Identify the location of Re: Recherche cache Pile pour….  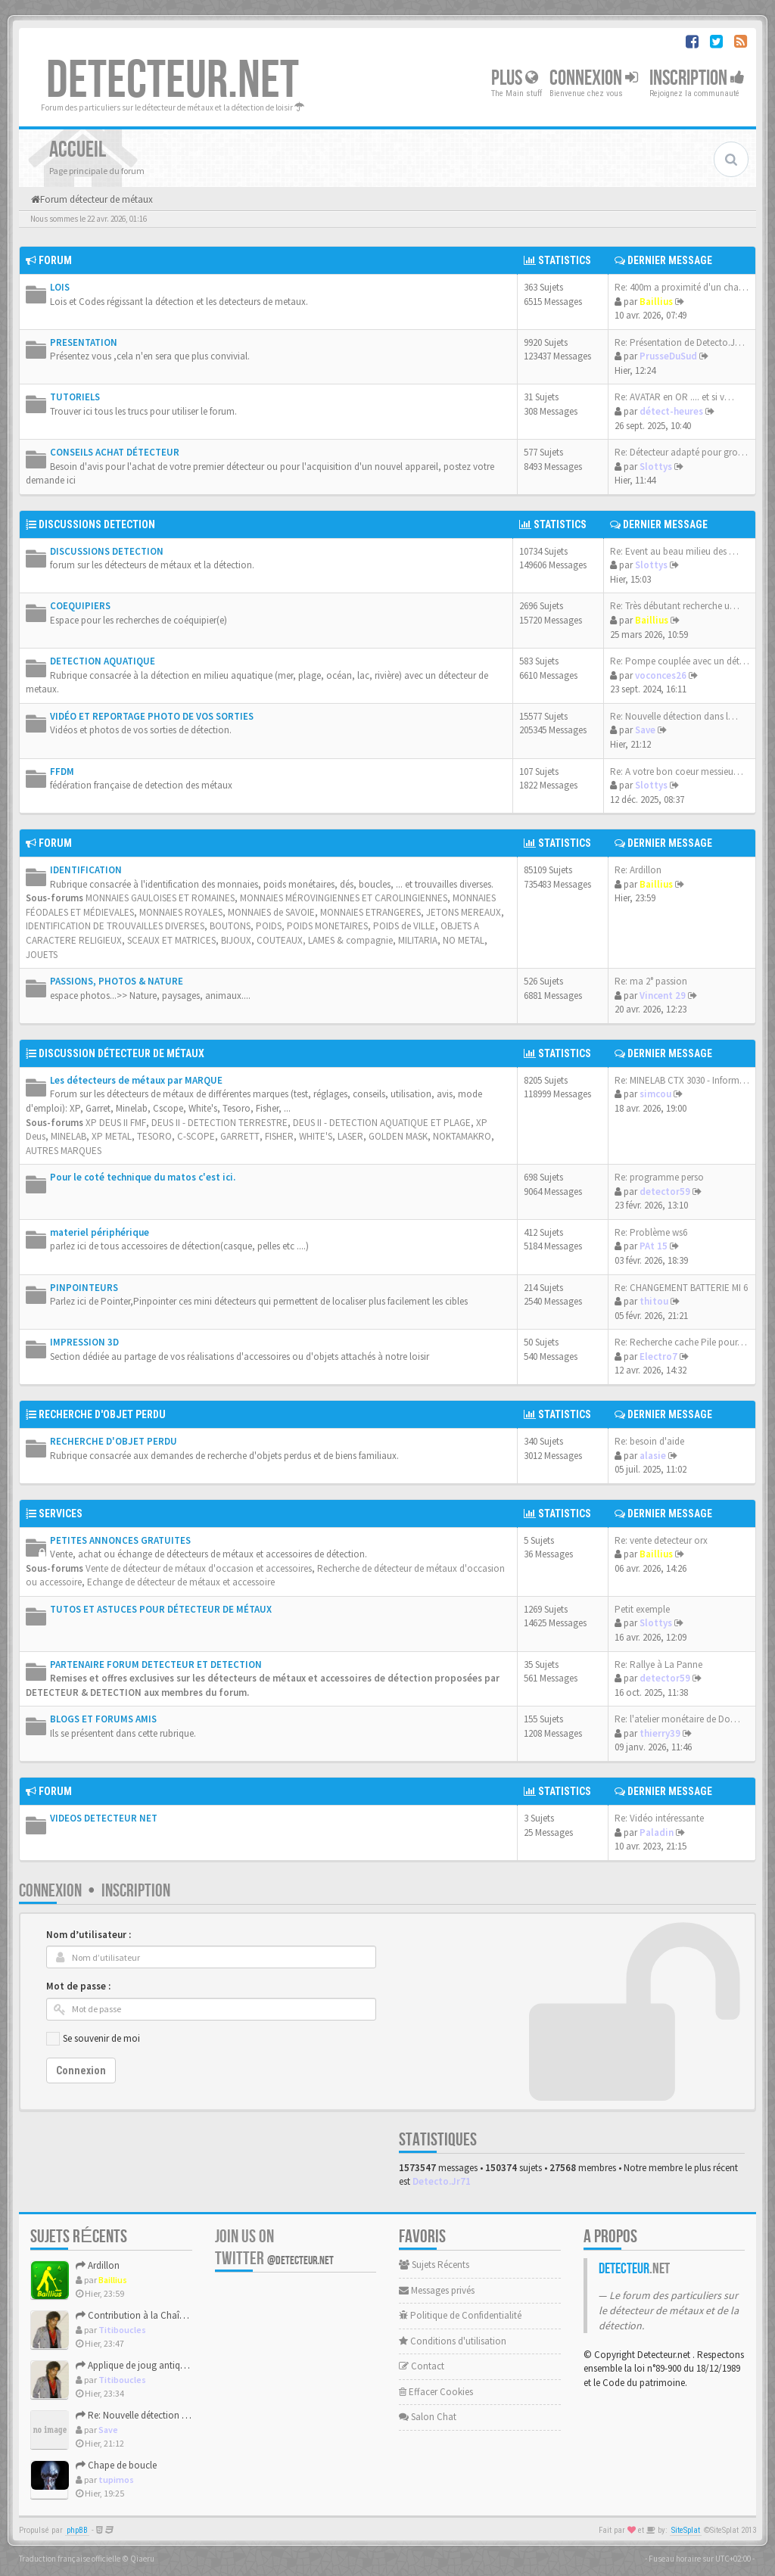
(681, 1342).